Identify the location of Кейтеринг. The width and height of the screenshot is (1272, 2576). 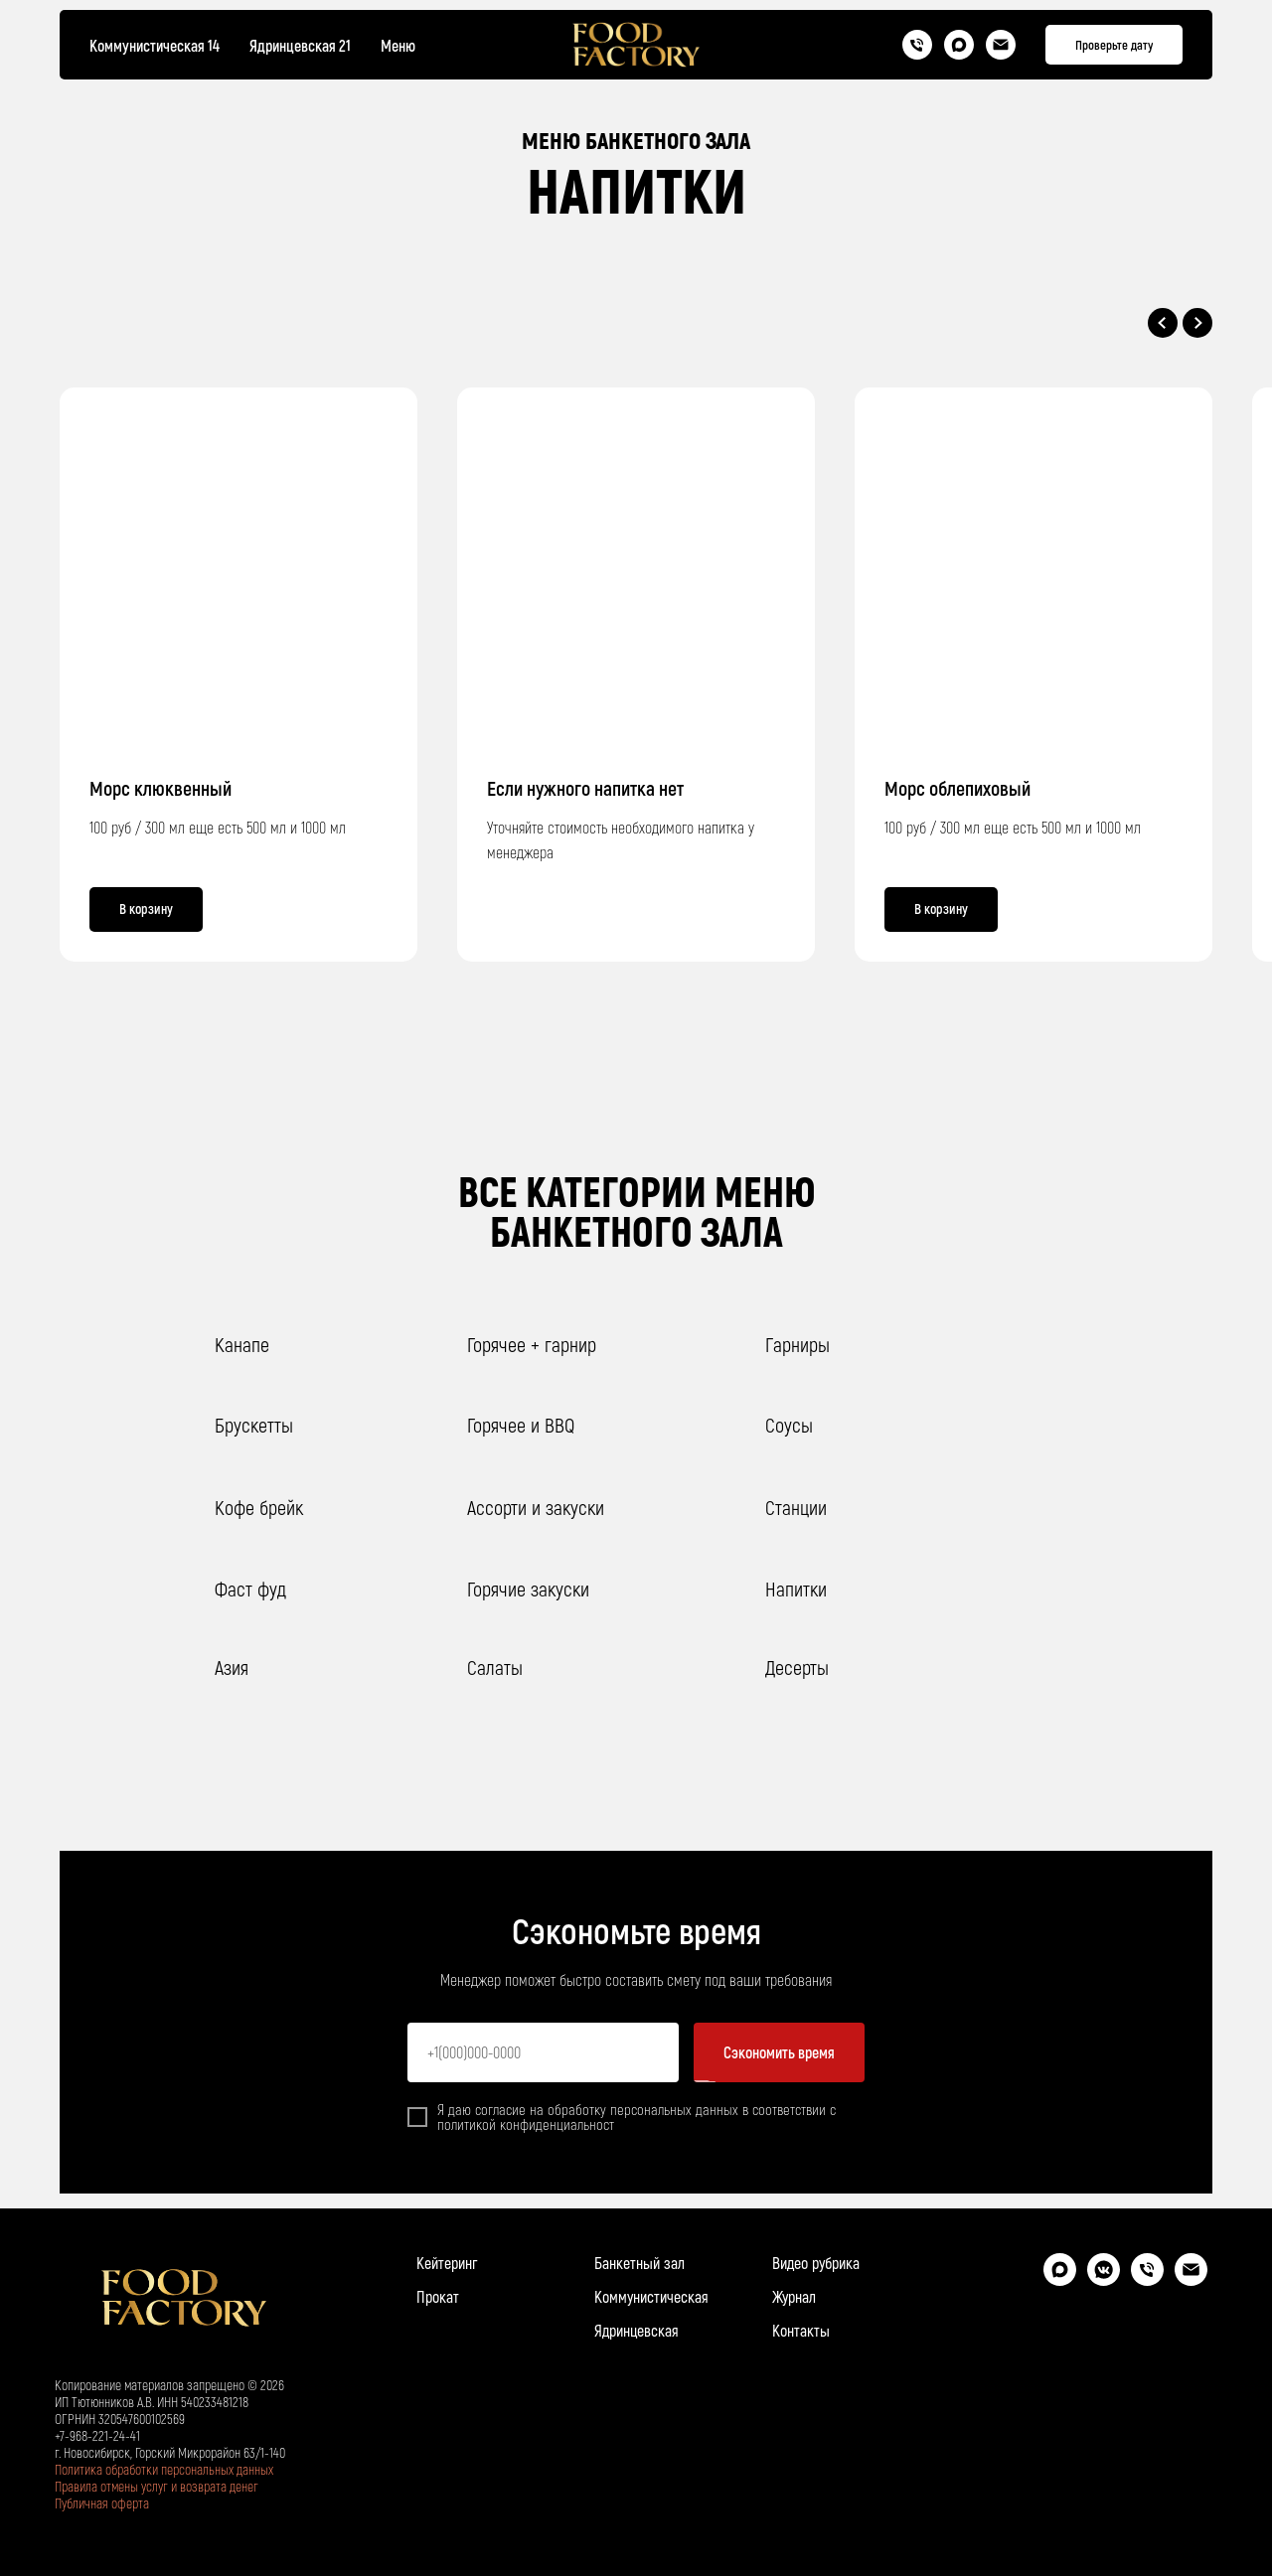
(447, 2262).